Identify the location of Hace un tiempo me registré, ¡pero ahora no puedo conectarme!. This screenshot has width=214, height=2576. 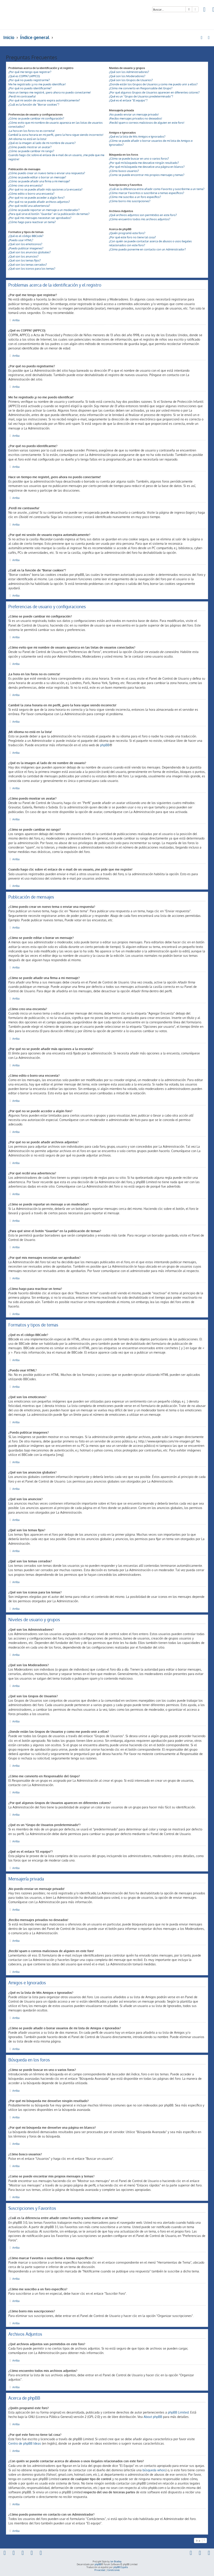
(49, 92).